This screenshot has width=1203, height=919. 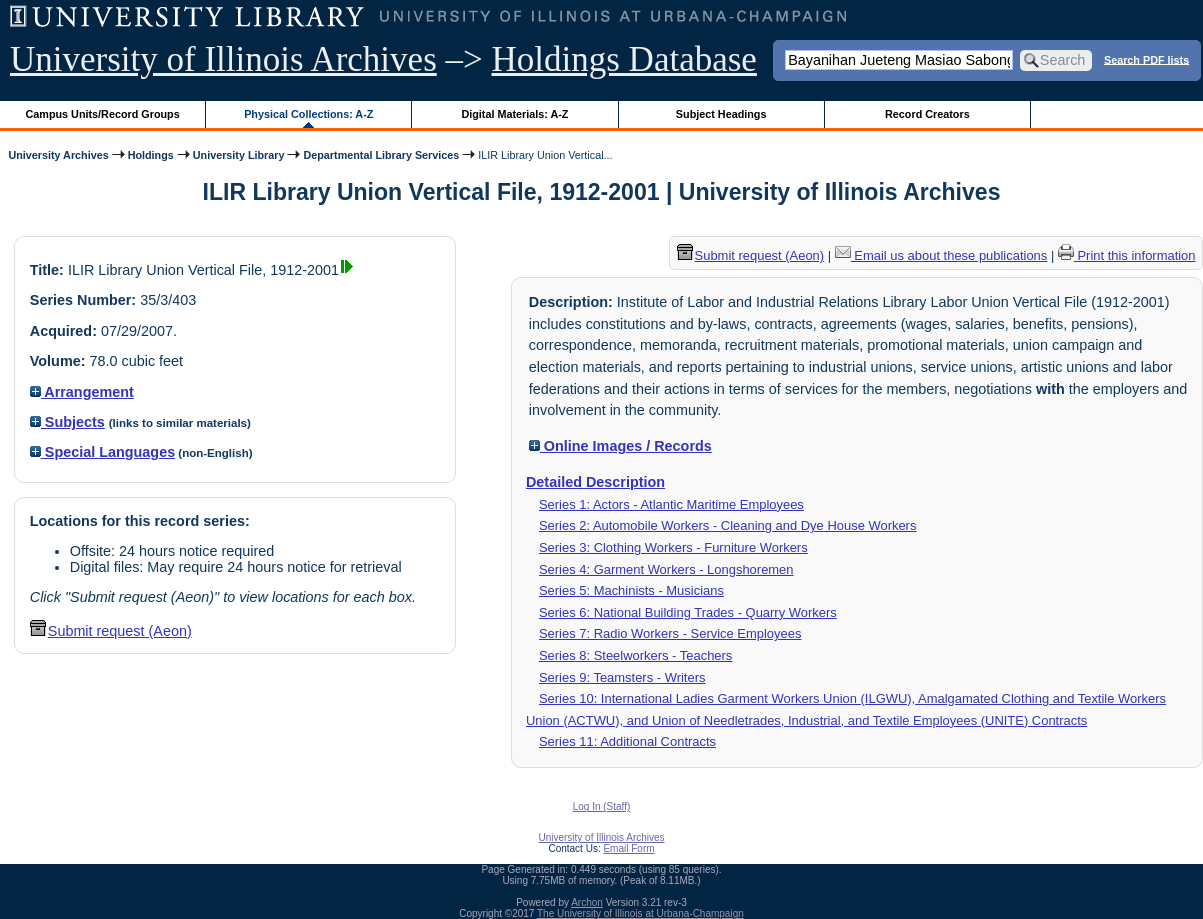 What do you see at coordinates (670, 633) in the screenshot?
I see `Series 7: Radio Workers - Service Employees` at bounding box center [670, 633].